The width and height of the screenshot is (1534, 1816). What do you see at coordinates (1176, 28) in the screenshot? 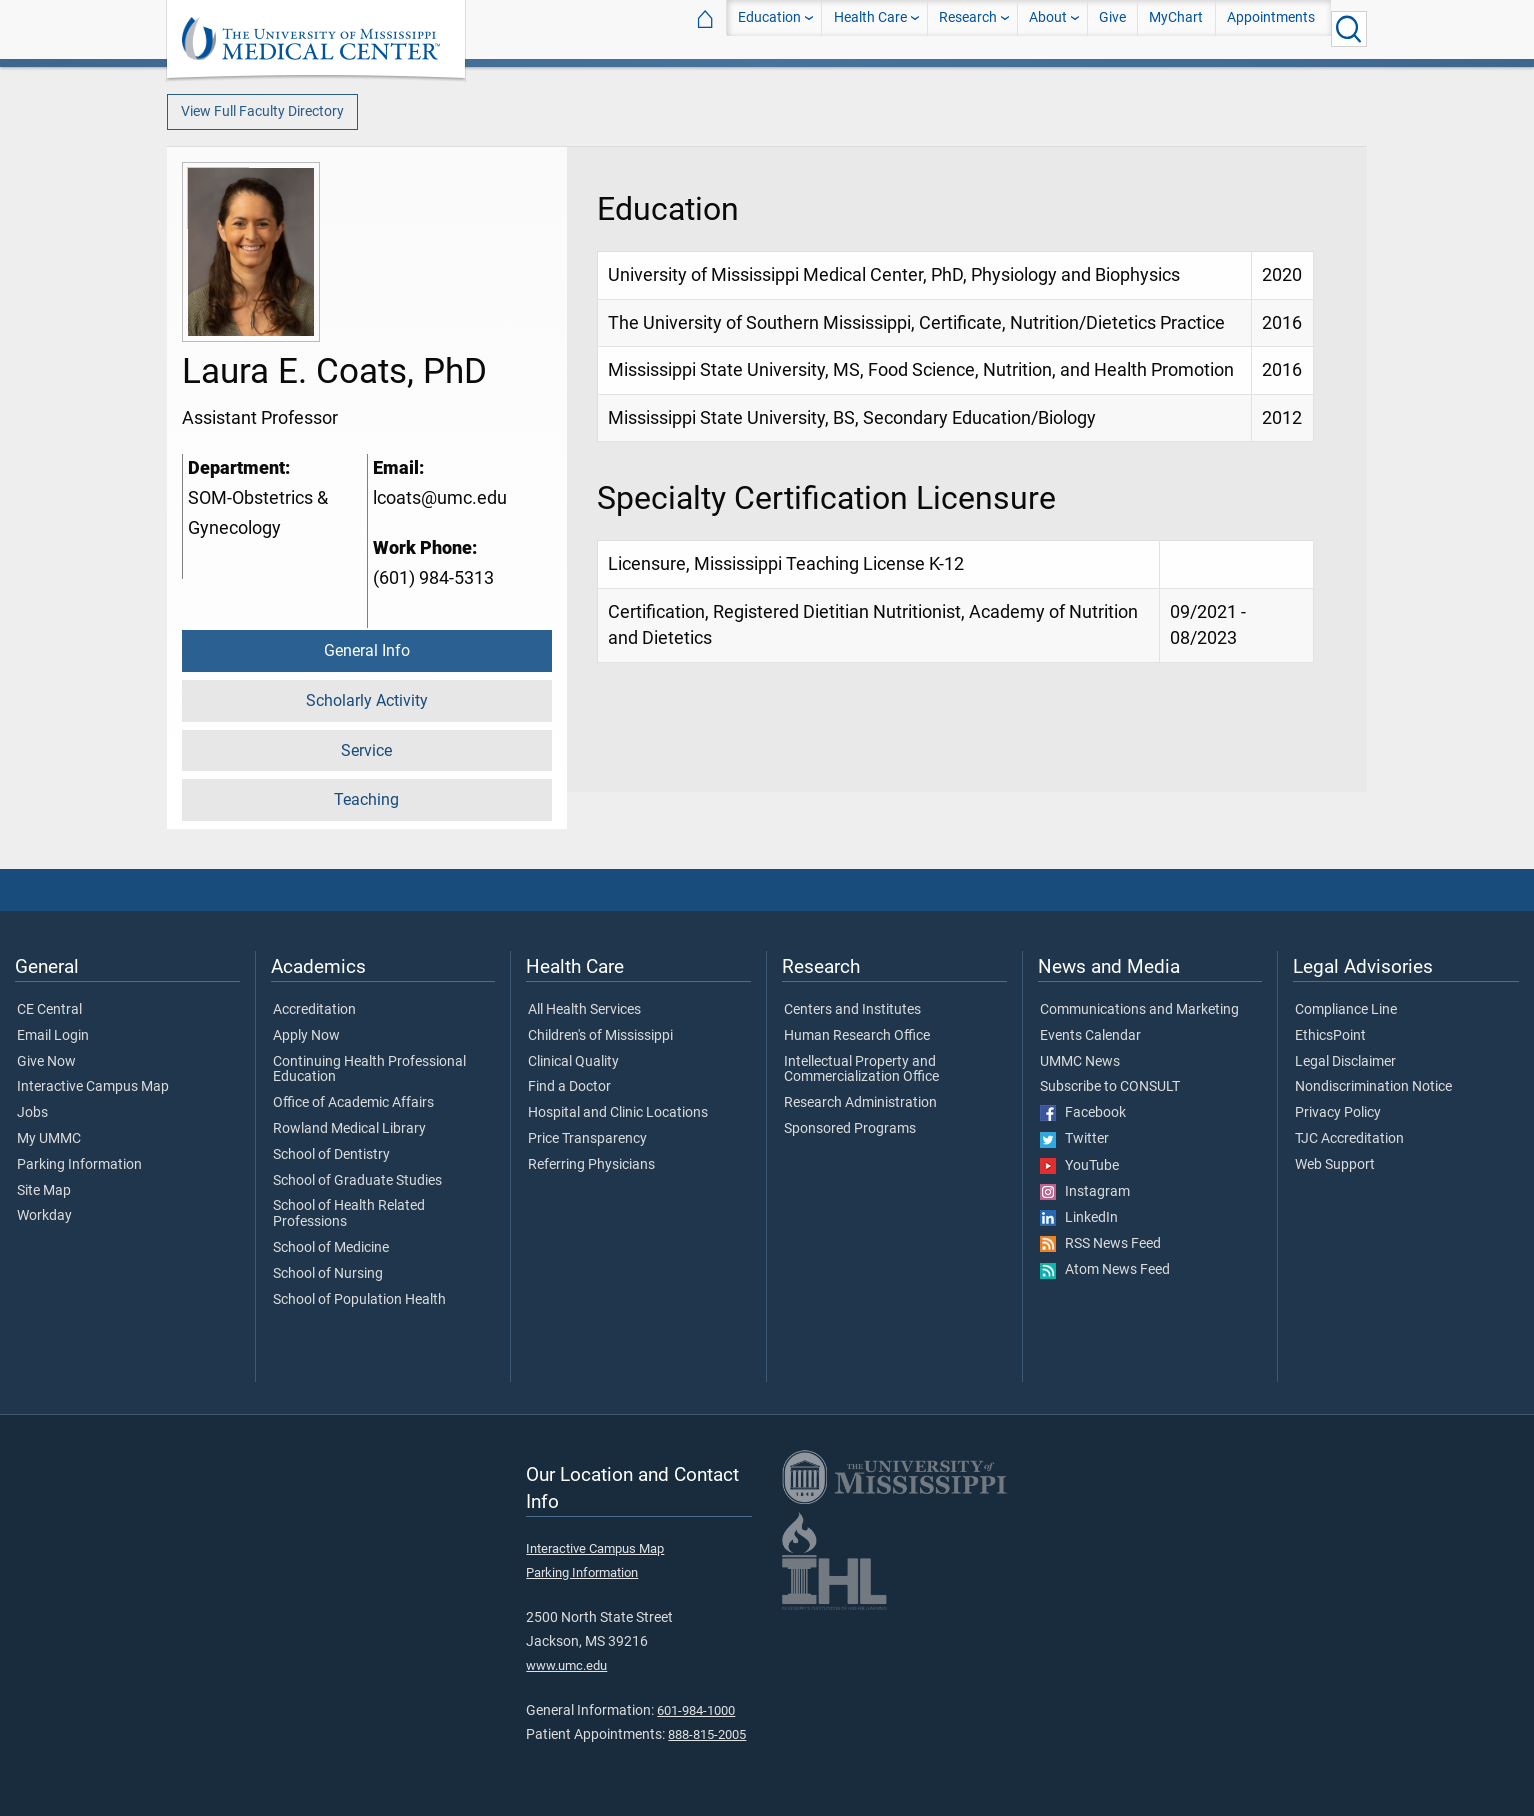
I see `MyChart` at bounding box center [1176, 28].